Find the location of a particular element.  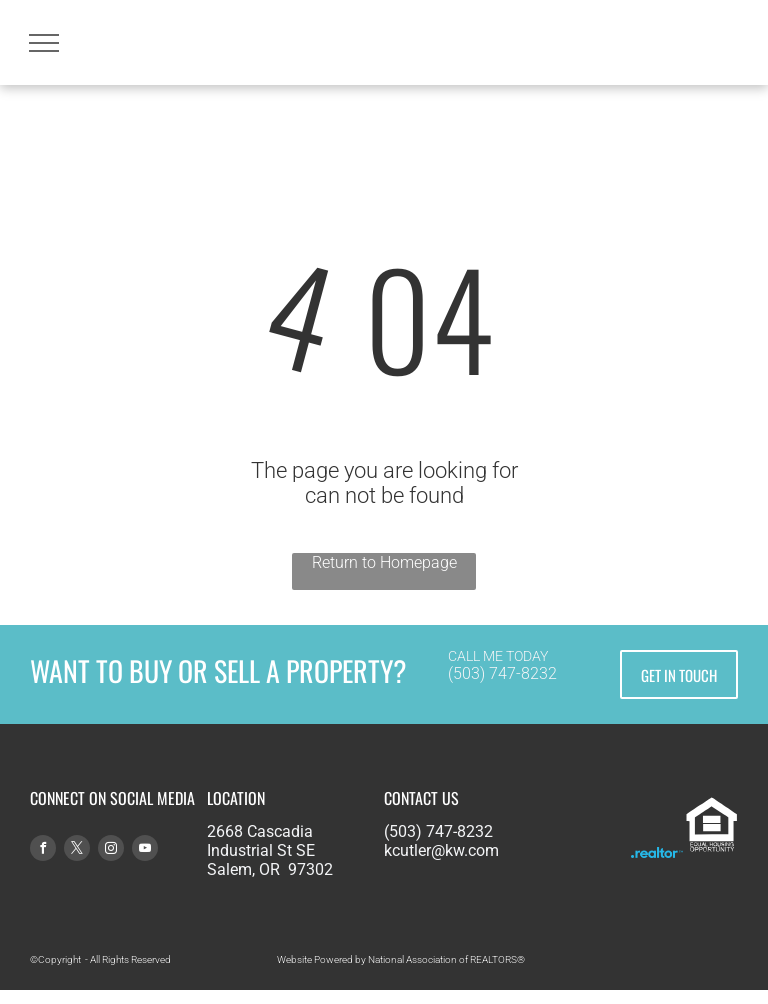

kcutler@kw.com is located at coordinates (441, 850).